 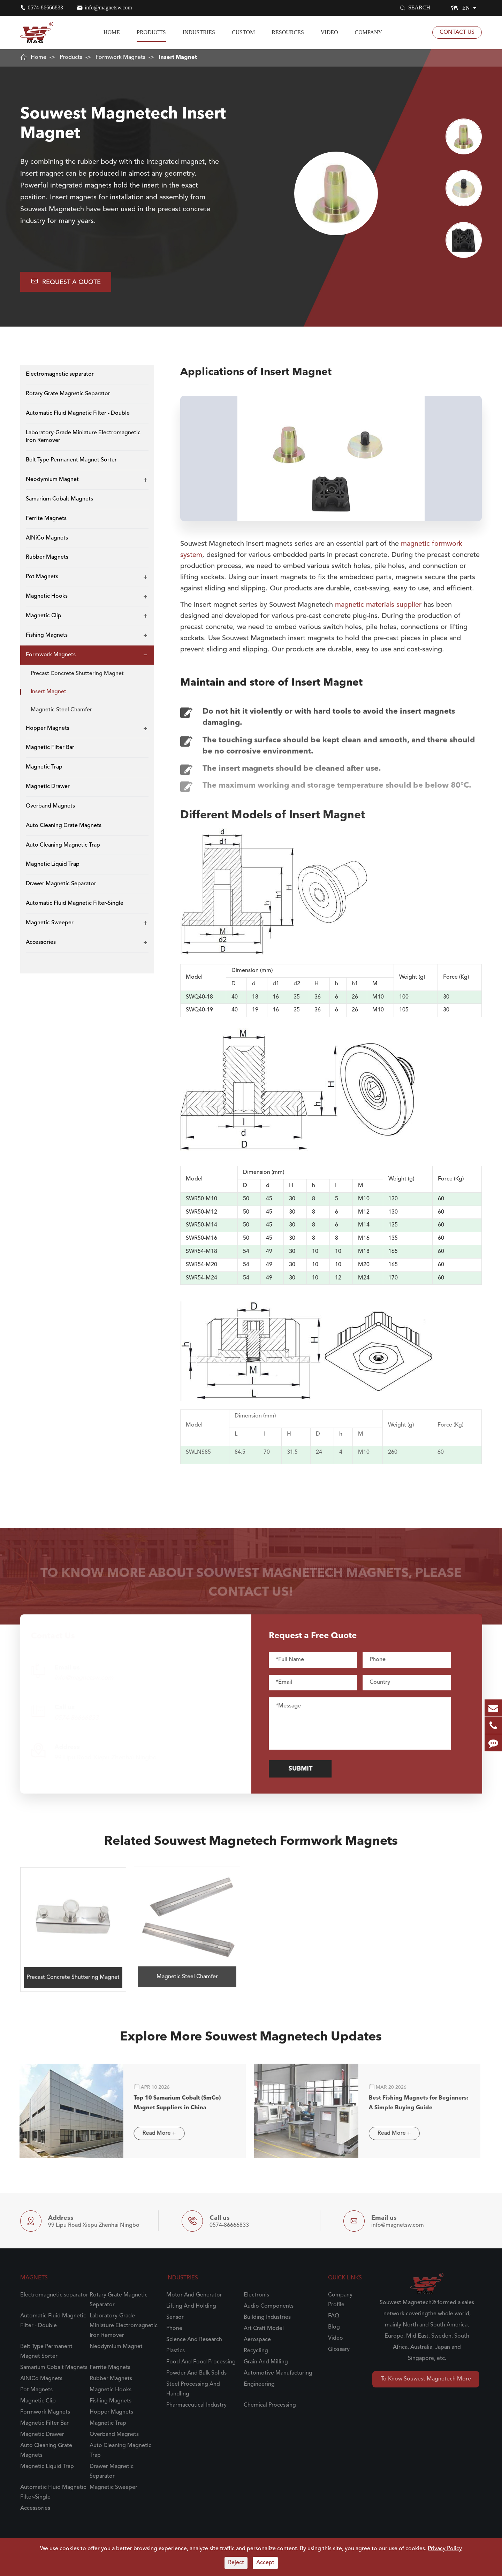 I want to click on Overband Magnets, so click(x=50, y=806).